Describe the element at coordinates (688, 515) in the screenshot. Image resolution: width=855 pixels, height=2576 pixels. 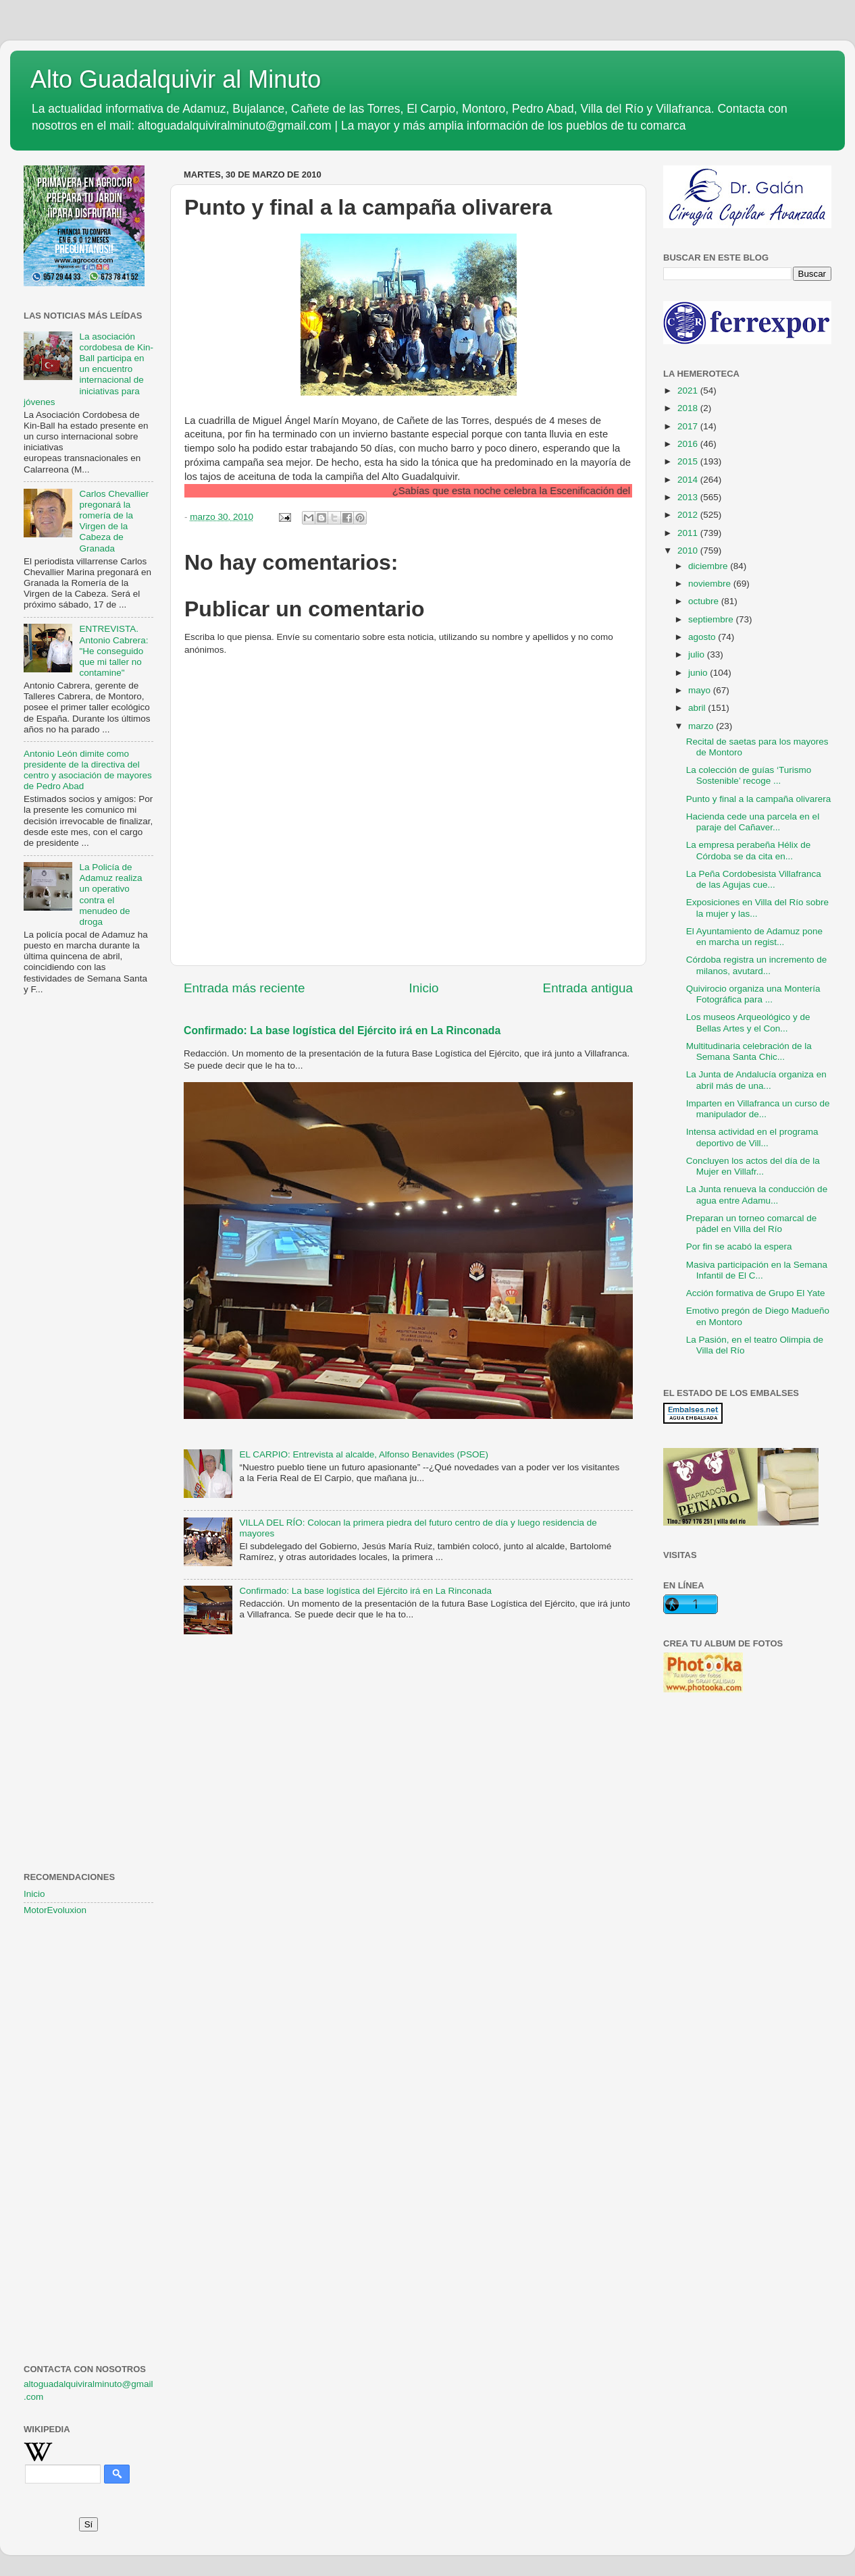
I see `2012` at that location.